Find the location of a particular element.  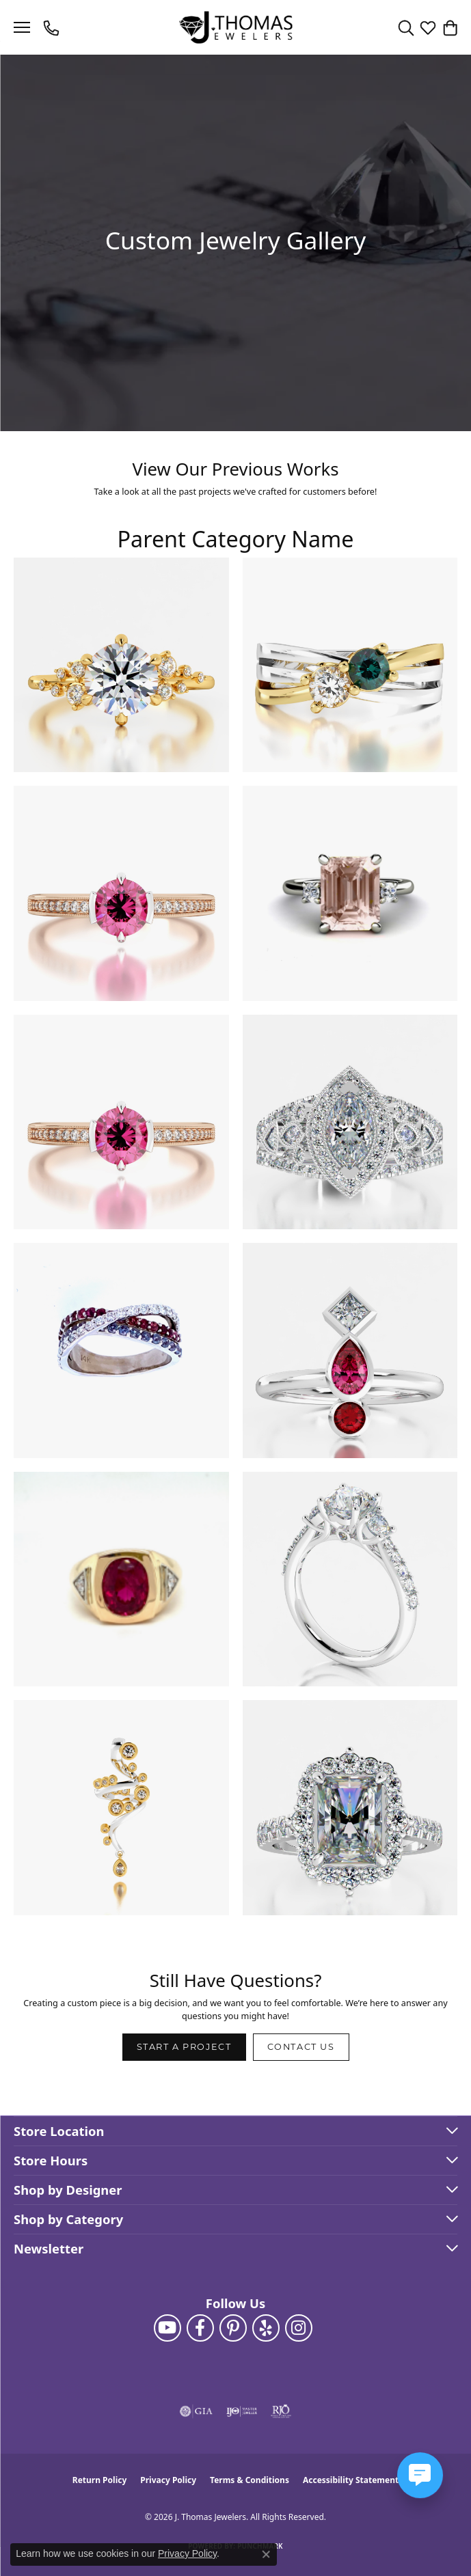

[View image 12 of custom jewelry by J. Thomas Jewelers] is located at coordinates (350, 1807).